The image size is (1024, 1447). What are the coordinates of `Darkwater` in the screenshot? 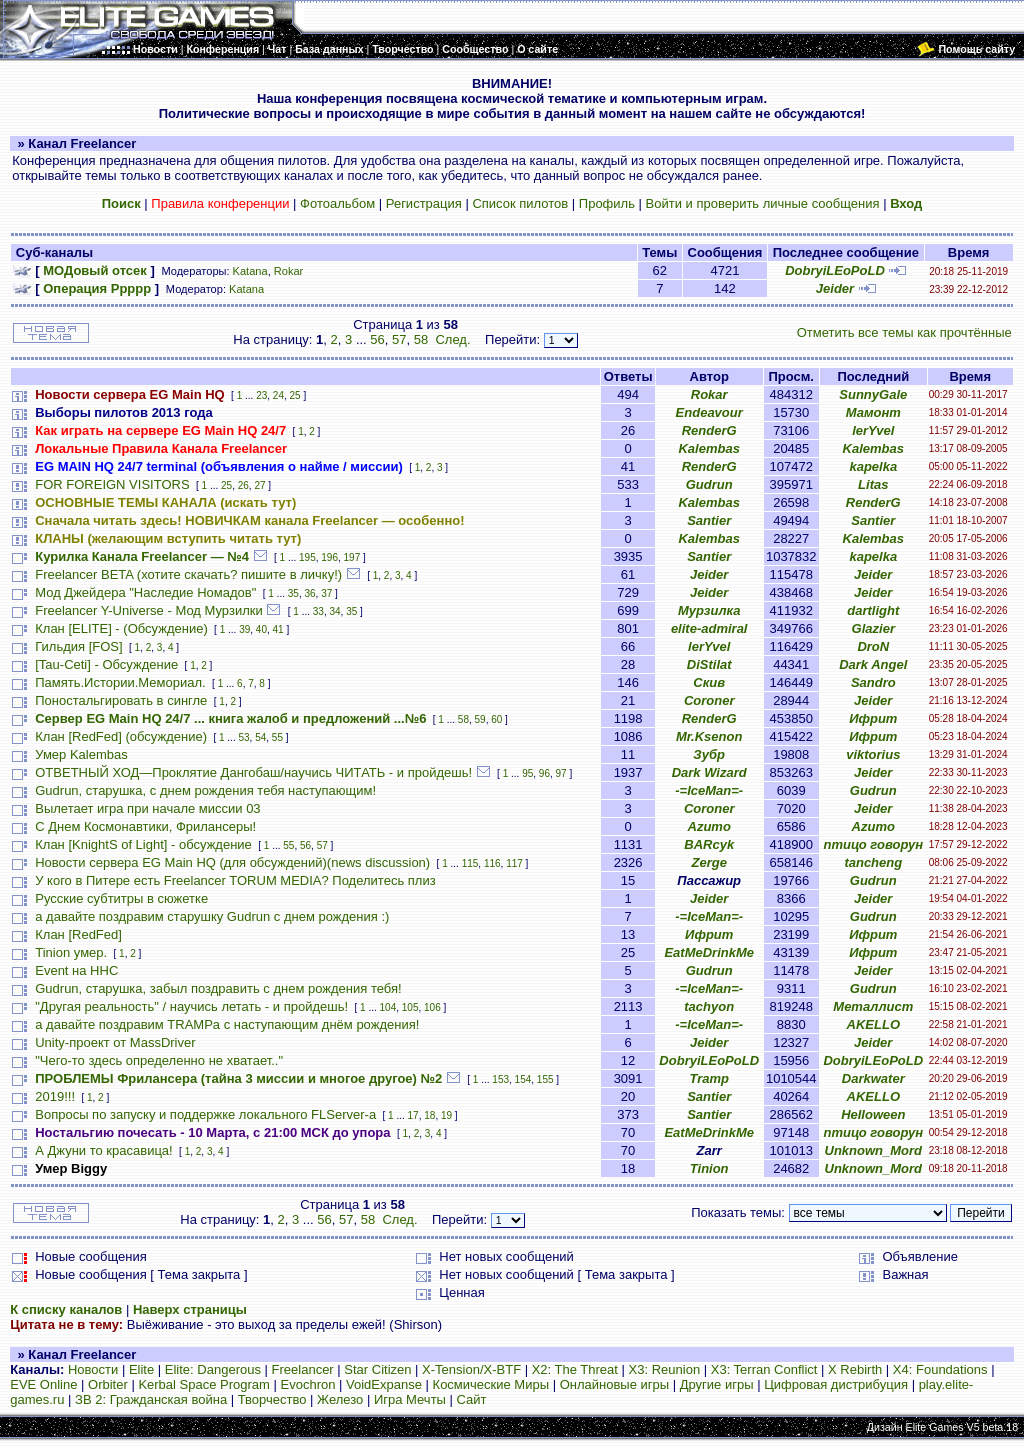 It's located at (873, 1078).